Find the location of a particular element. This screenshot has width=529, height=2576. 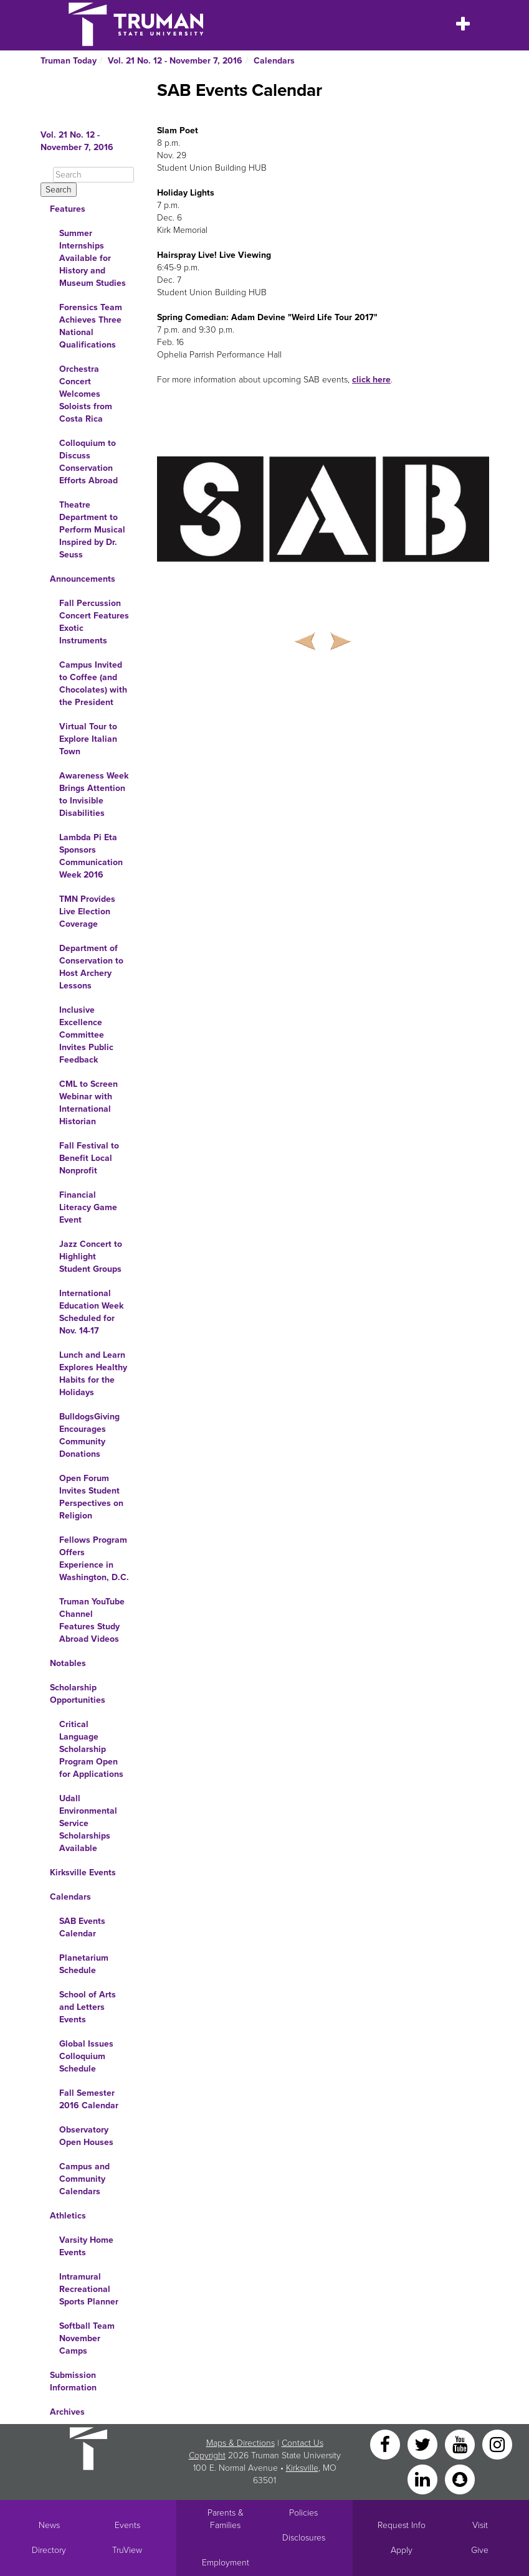

Campus Invited to Coffee (and Chocolates) with the President is located at coordinates (93, 684).